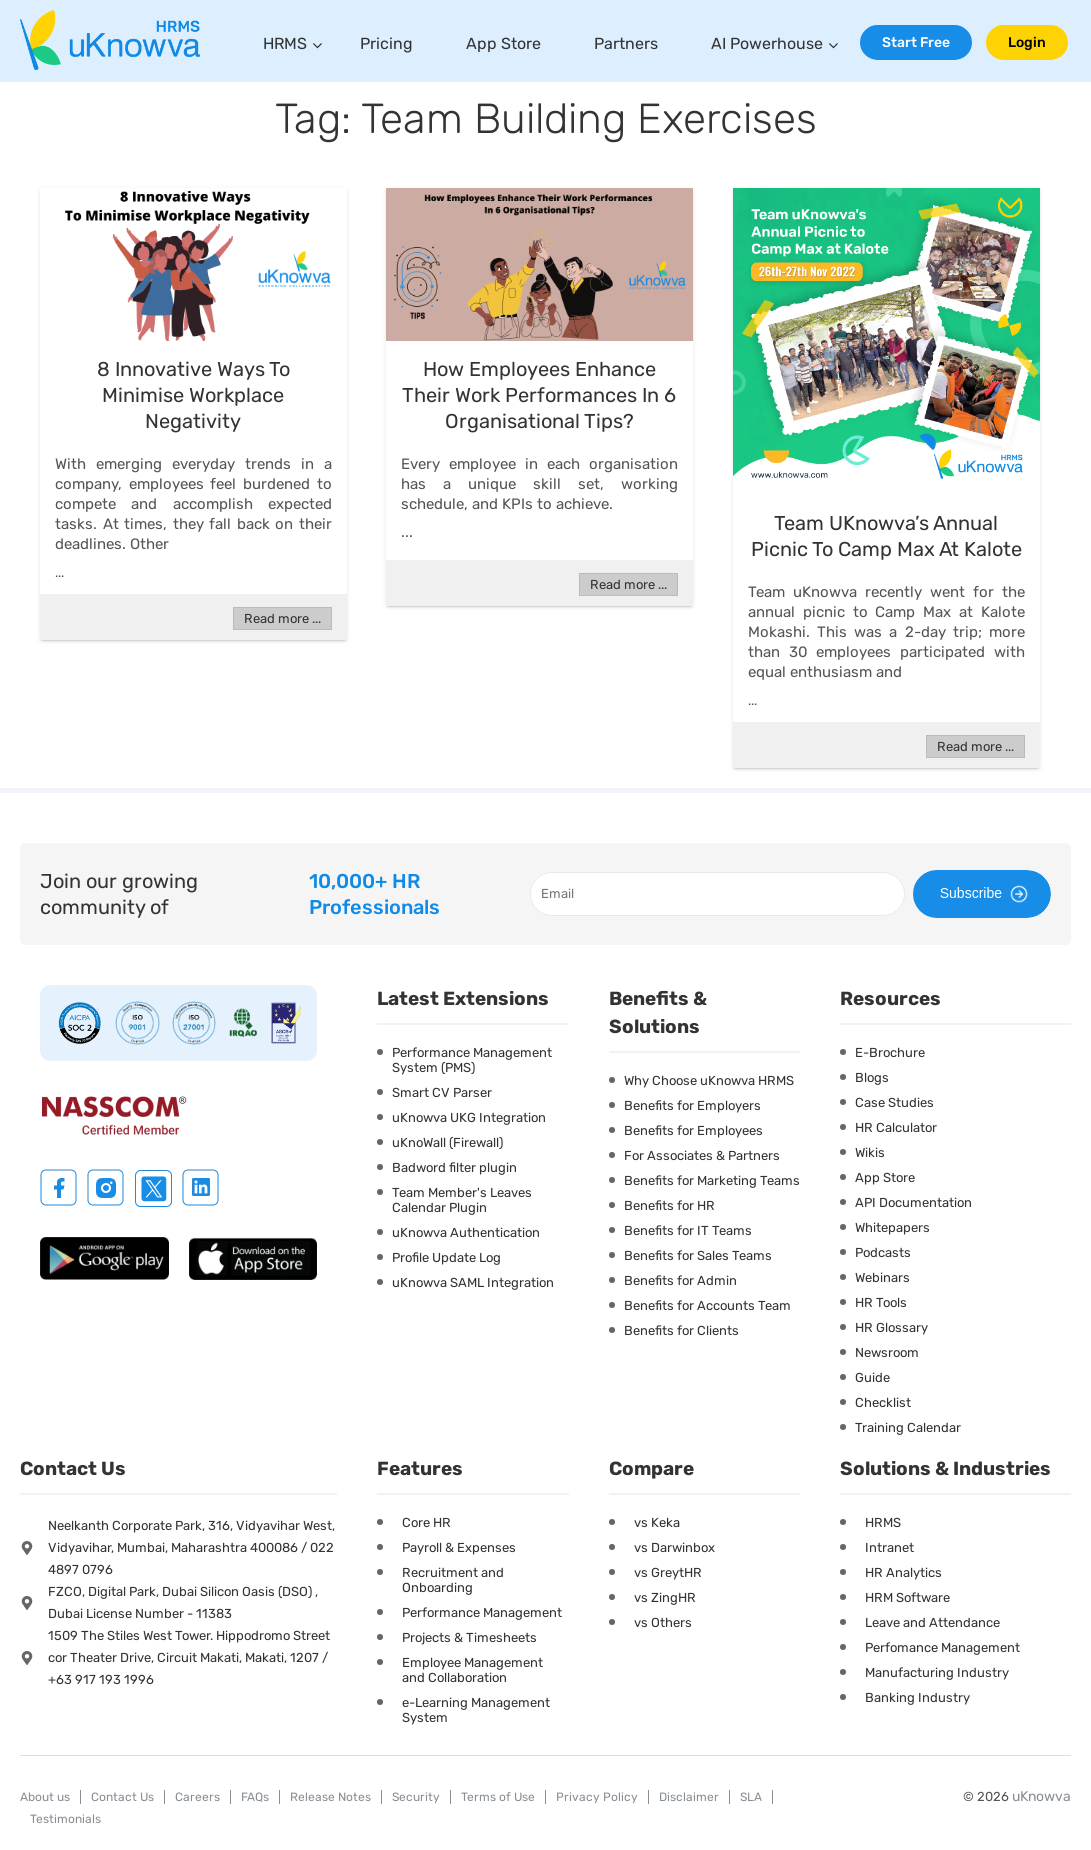 The width and height of the screenshot is (1091, 1850). Describe the element at coordinates (942, 1647) in the screenshot. I see `Perfomance Management` at that location.